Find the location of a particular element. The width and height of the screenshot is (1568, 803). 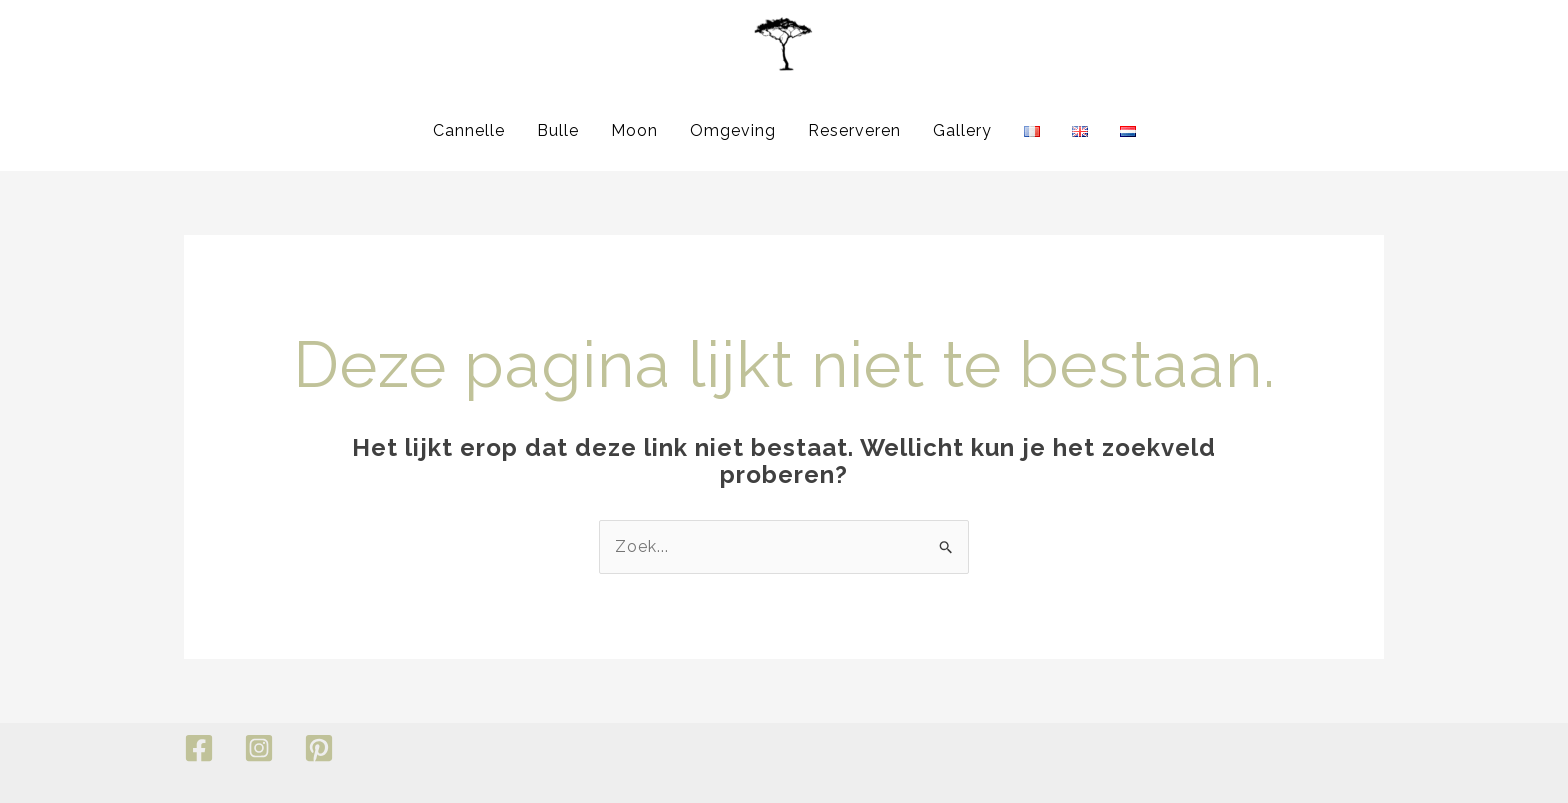

Omgeving is located at coordinates (733, 130).